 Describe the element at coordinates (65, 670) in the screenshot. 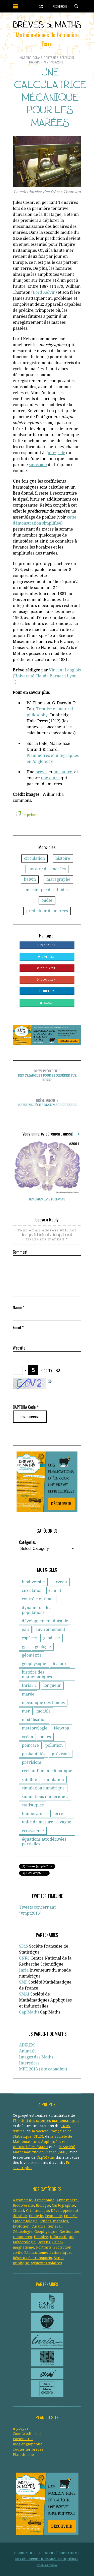

I see `Vincent Langlois` at that location.